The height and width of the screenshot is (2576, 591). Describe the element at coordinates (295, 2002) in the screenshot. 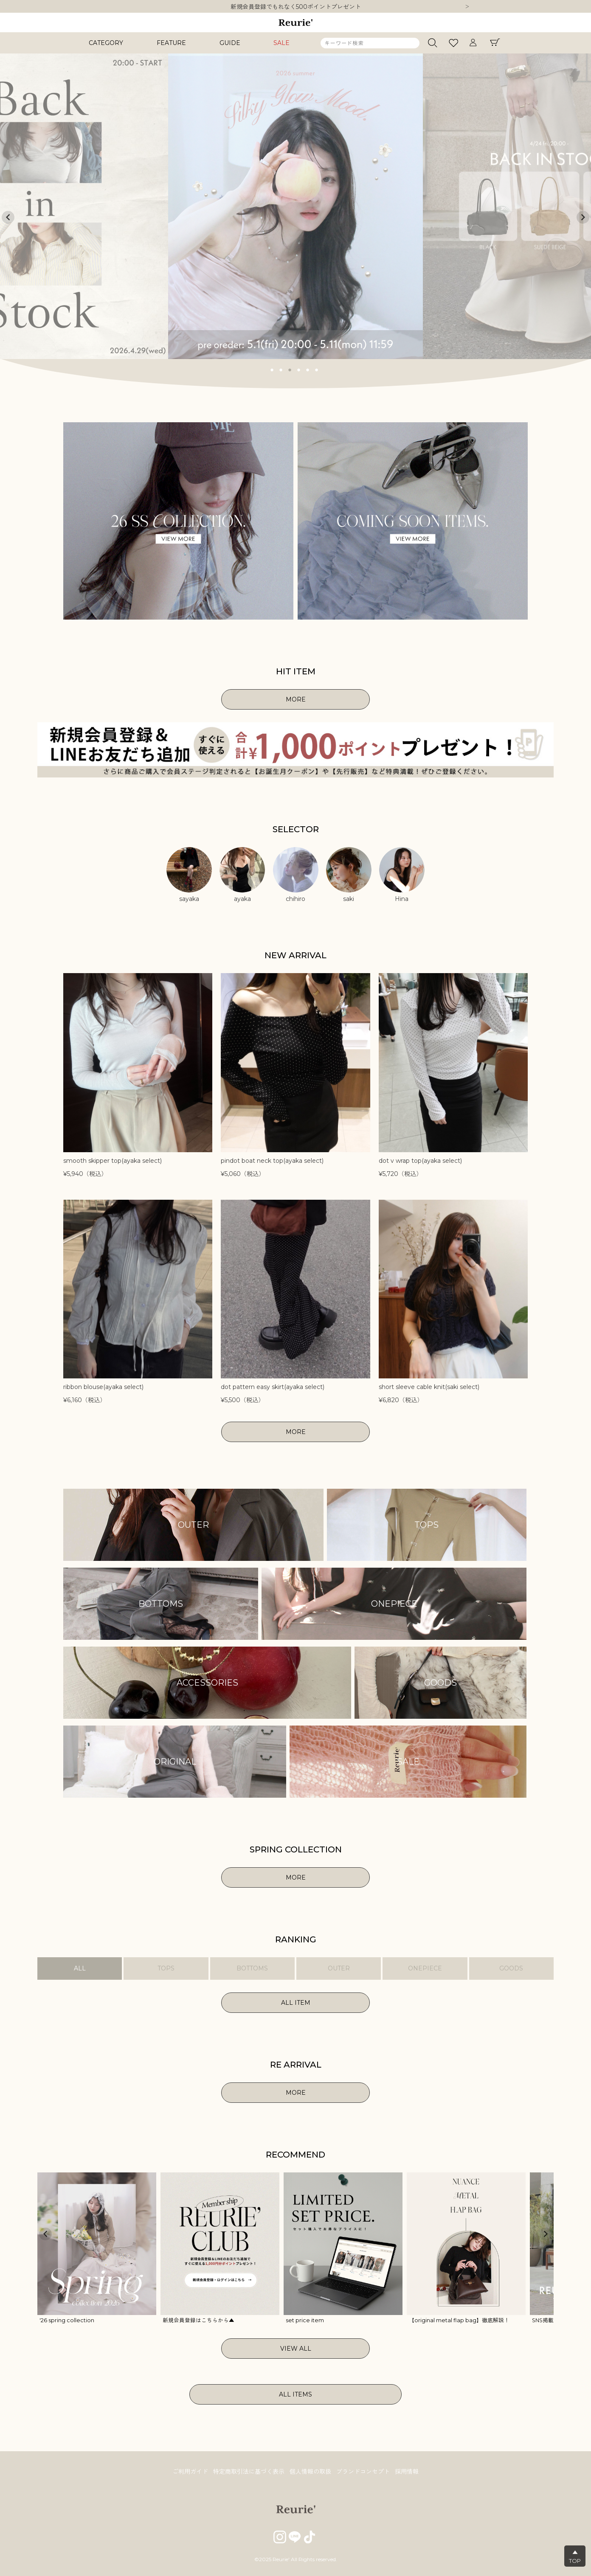

I see `ALL ITEM` at that location.